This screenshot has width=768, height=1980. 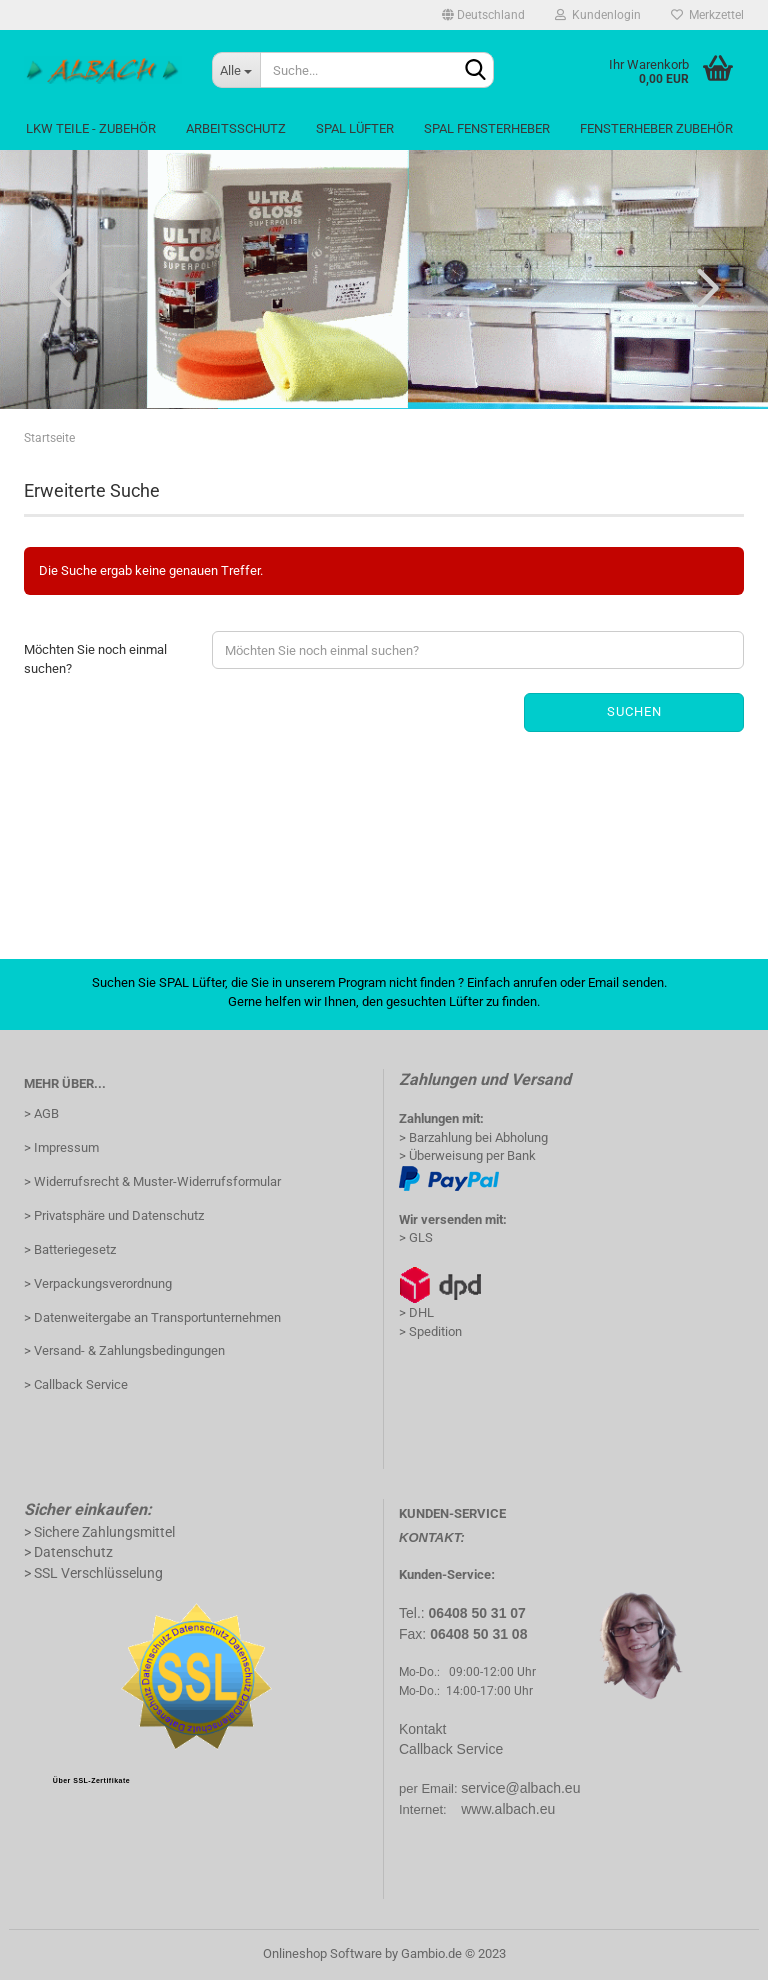 What do you see at coordinates (91, 128) in the screenshot?
I see `LKW Teile - Zubehör` at bounding box center [91, 128].